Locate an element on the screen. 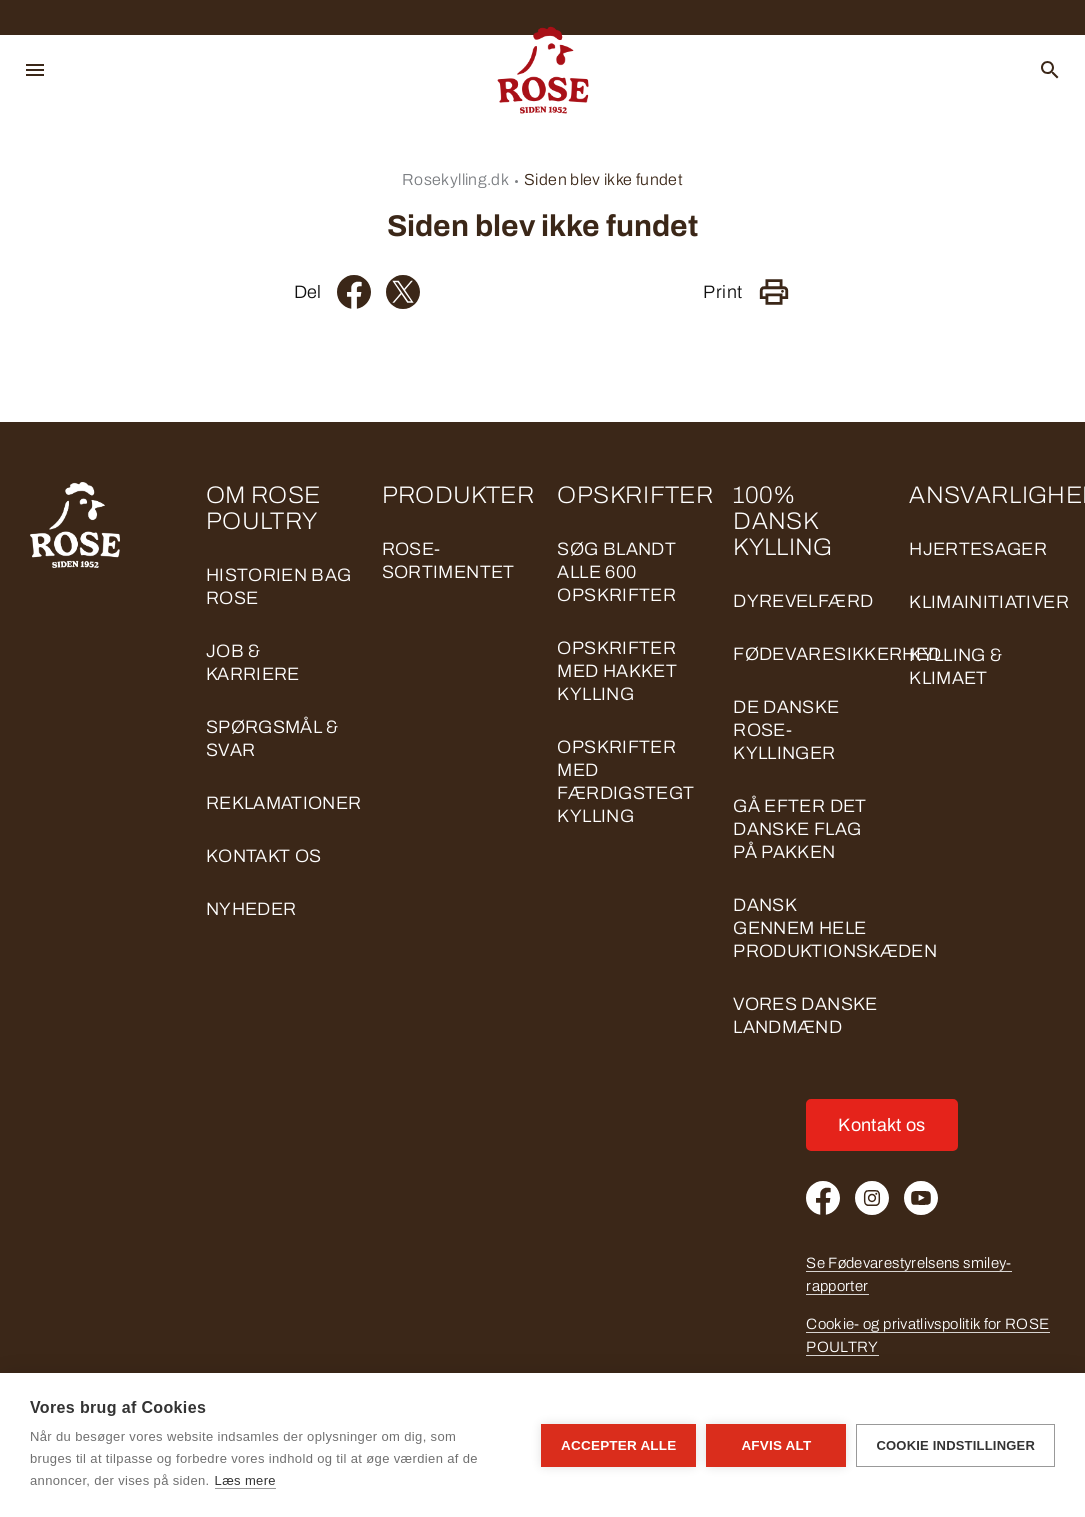 This screenshot has height=1517, width=1085. [Facebook] is located at coordinates (354, 292).